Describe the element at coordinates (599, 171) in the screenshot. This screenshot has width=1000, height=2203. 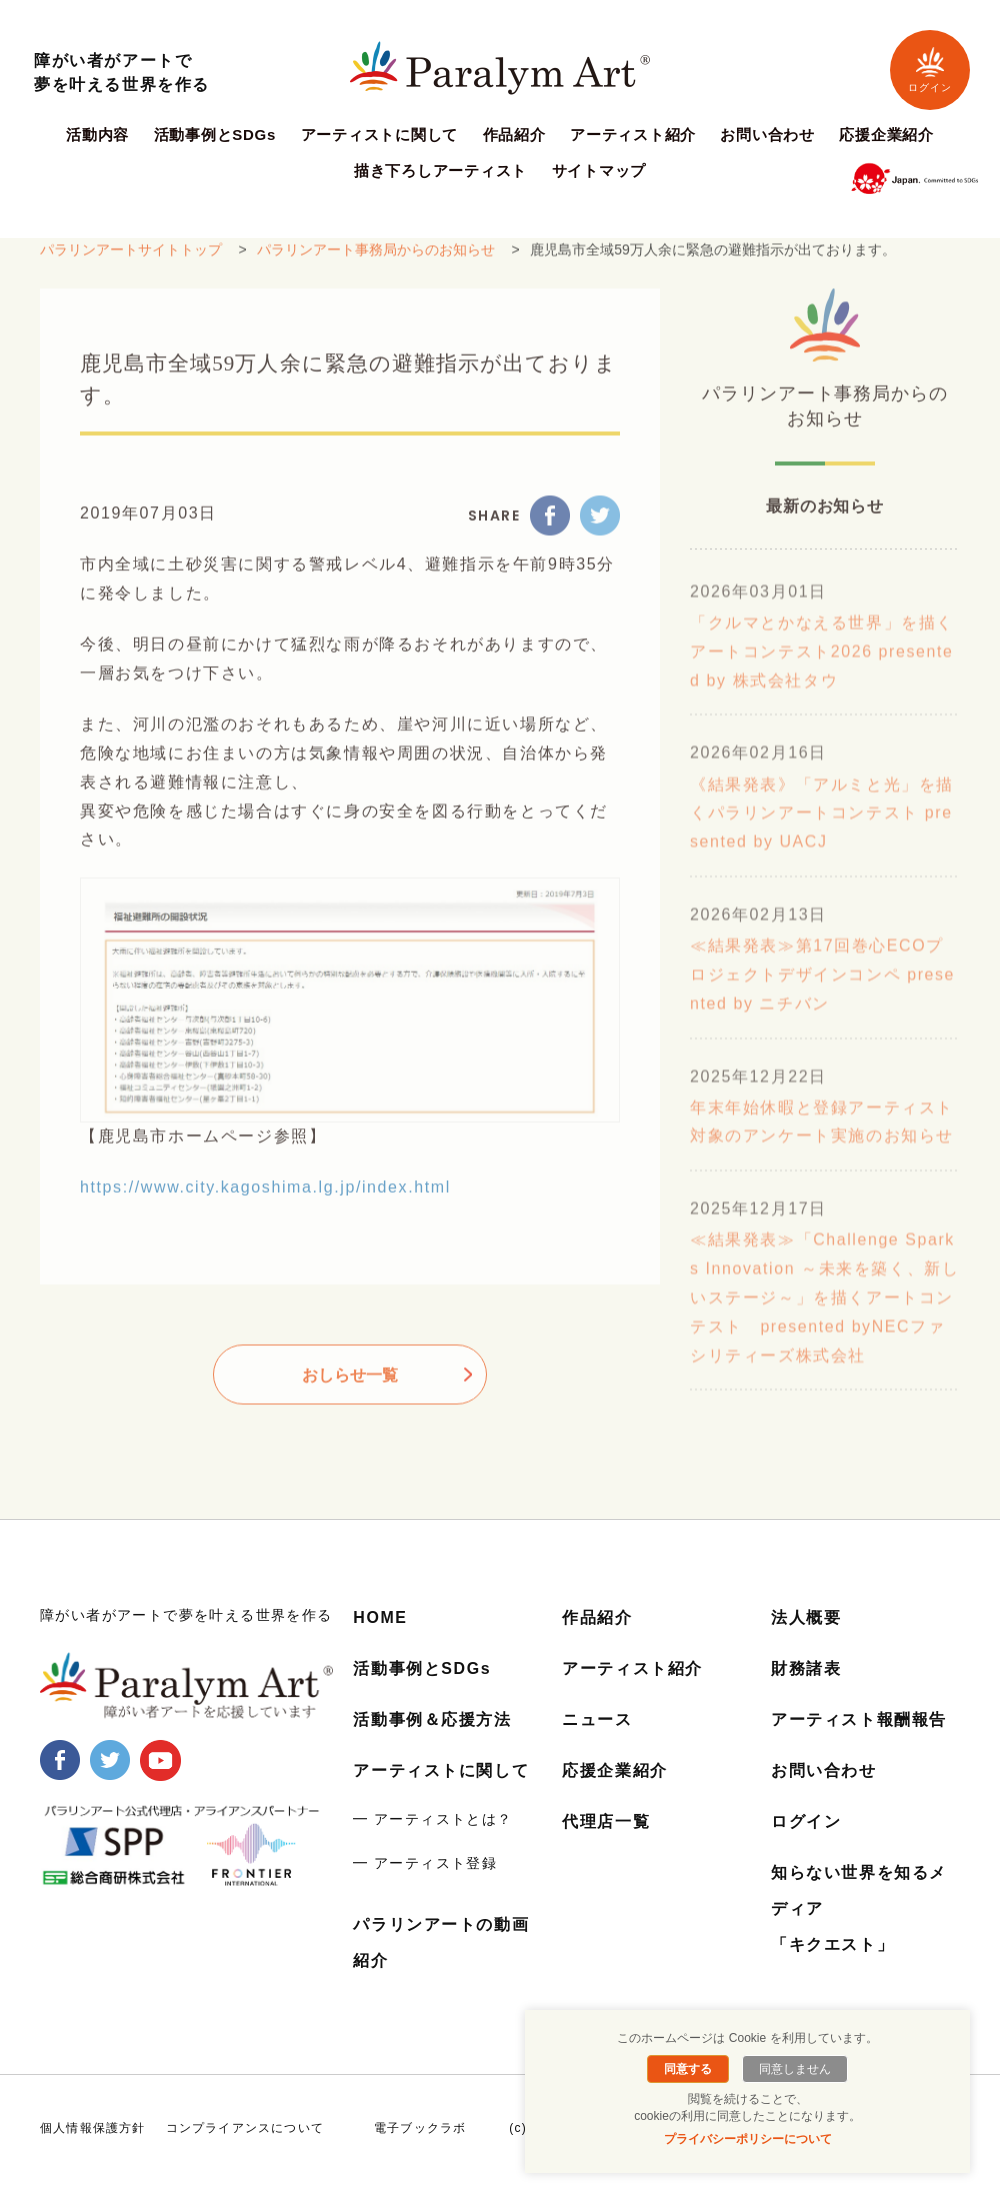
I see `サイトマップ` at that location.